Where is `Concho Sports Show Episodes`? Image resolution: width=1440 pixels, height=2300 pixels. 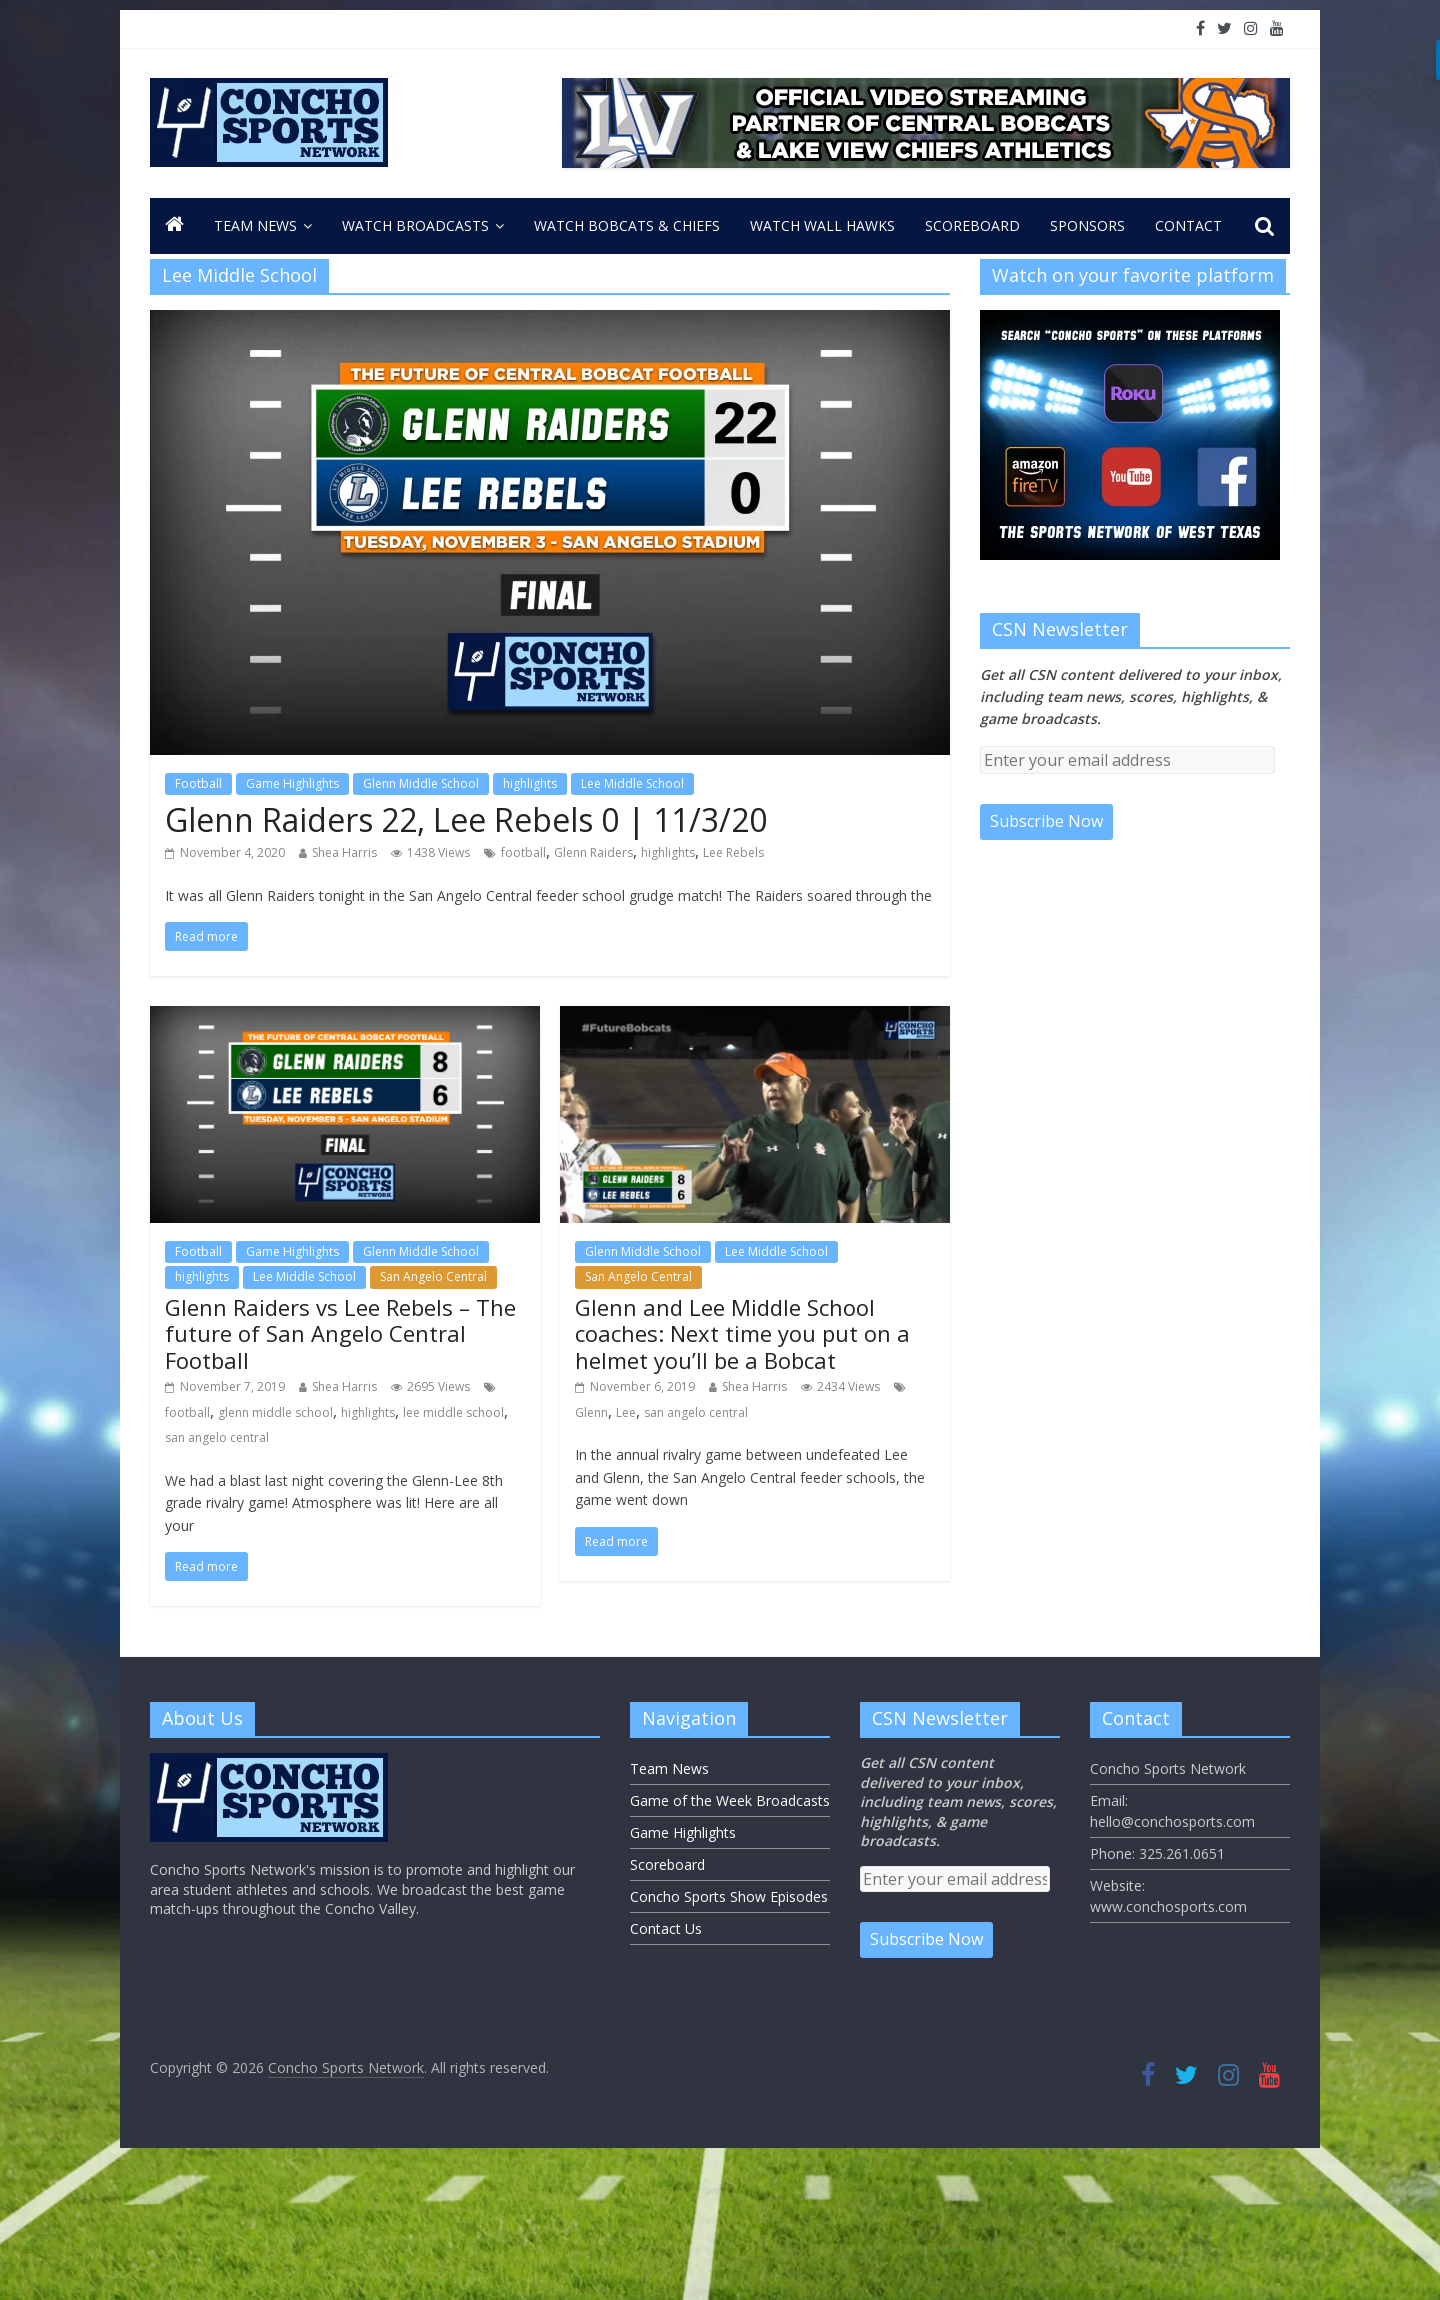 Concho Sports Show Episodes is located at coordinates (729, 1896).